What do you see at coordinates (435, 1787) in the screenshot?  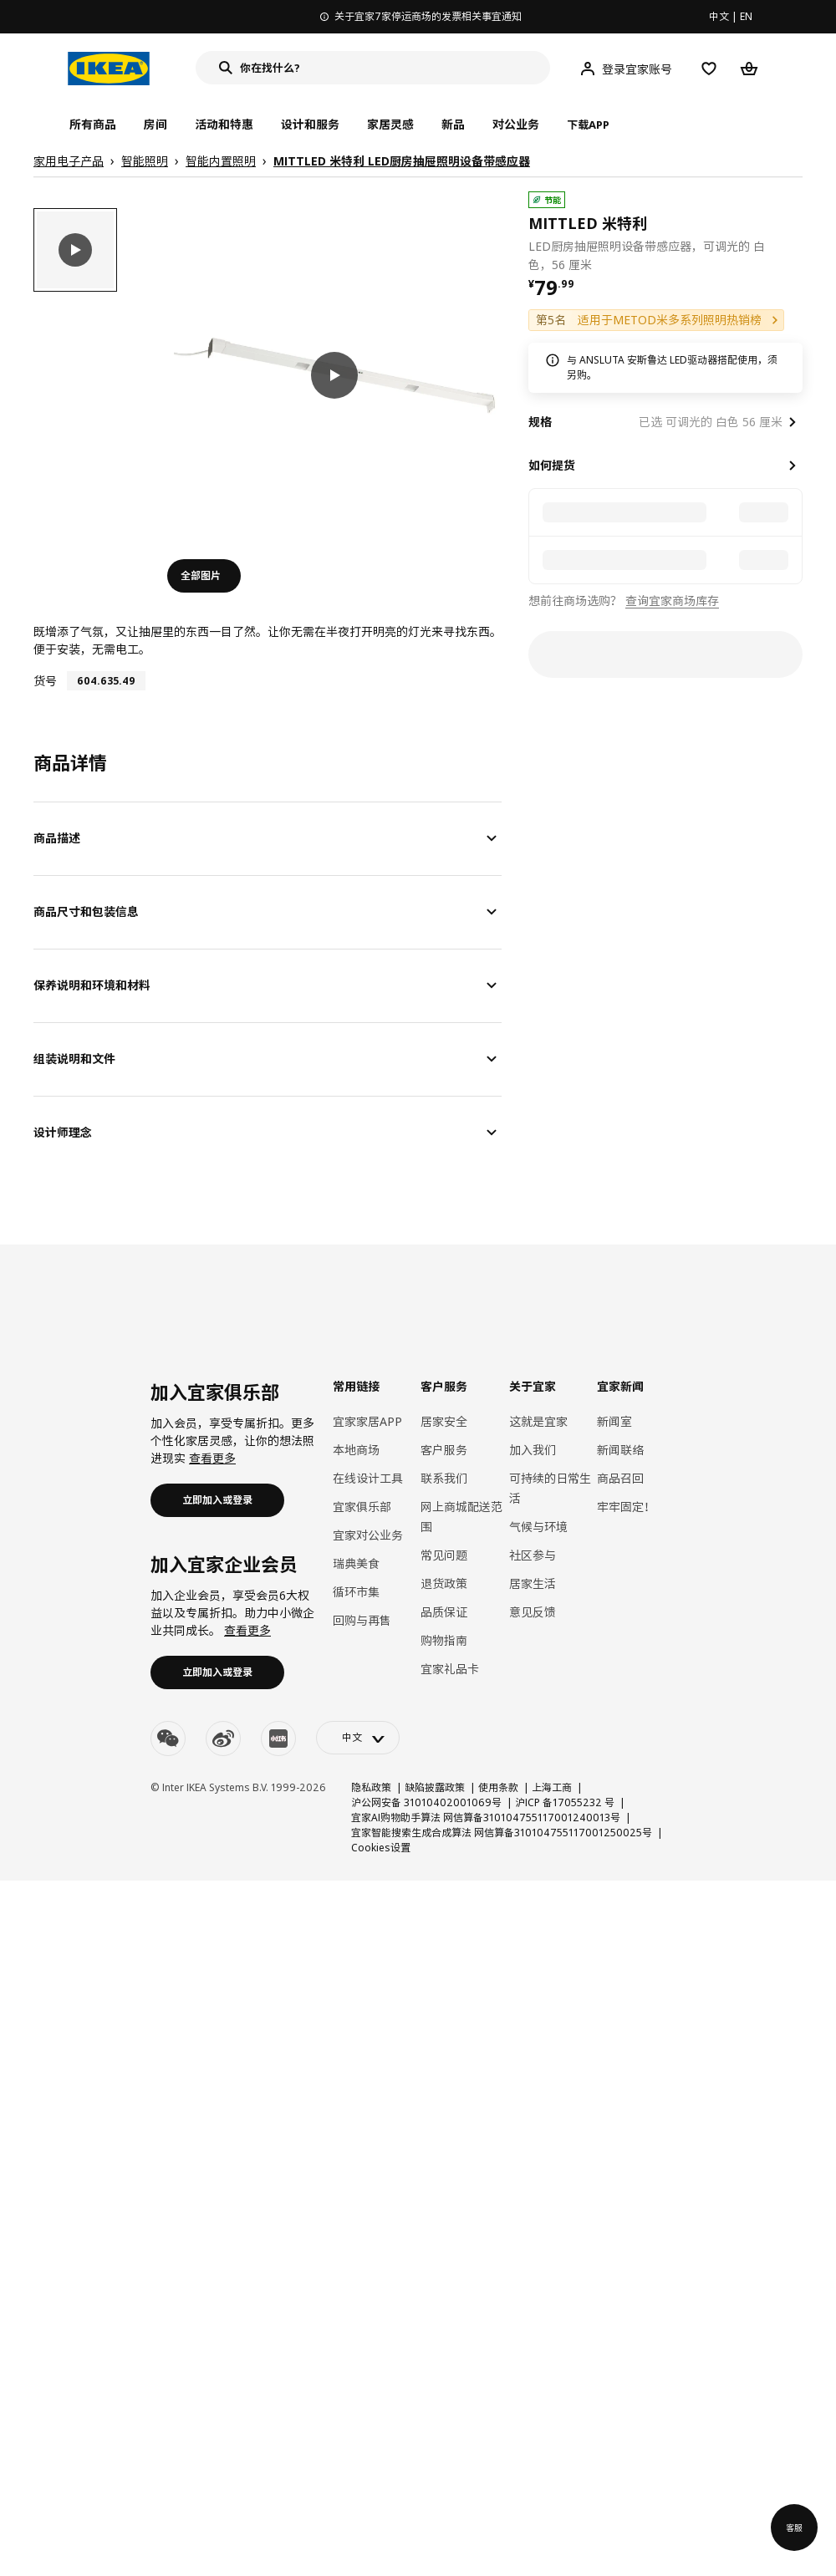 I see `缺陷披露政策` at bounding box center [435, 1787].